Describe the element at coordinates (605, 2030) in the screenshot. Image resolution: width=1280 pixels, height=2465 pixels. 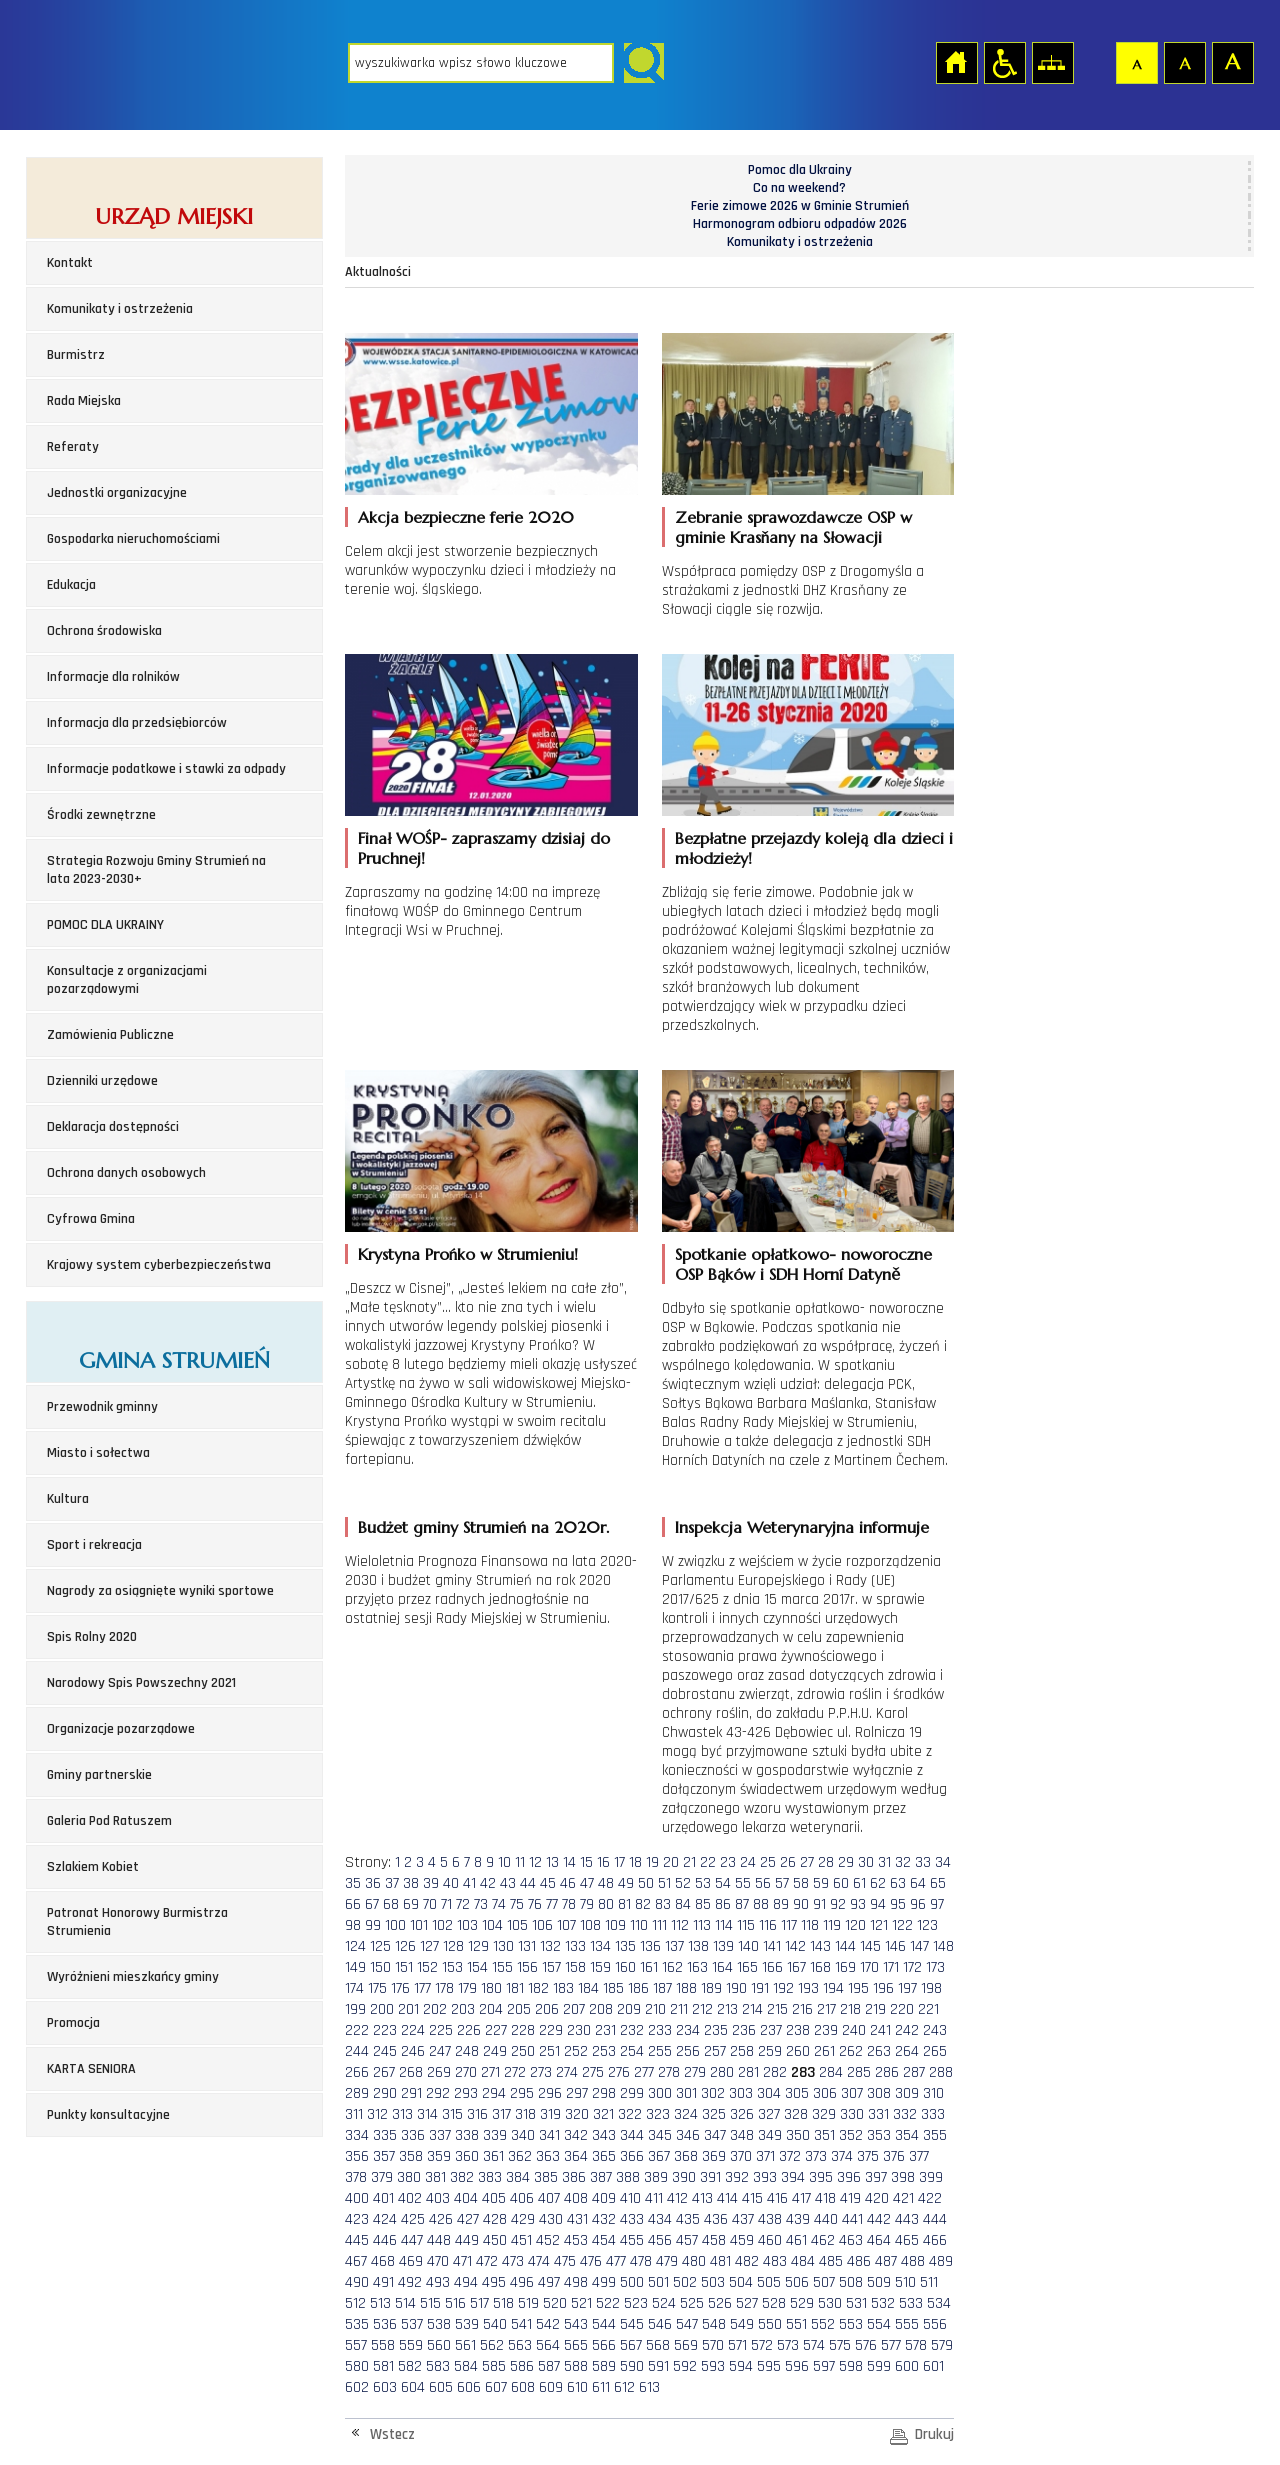
I see `231` at that location.